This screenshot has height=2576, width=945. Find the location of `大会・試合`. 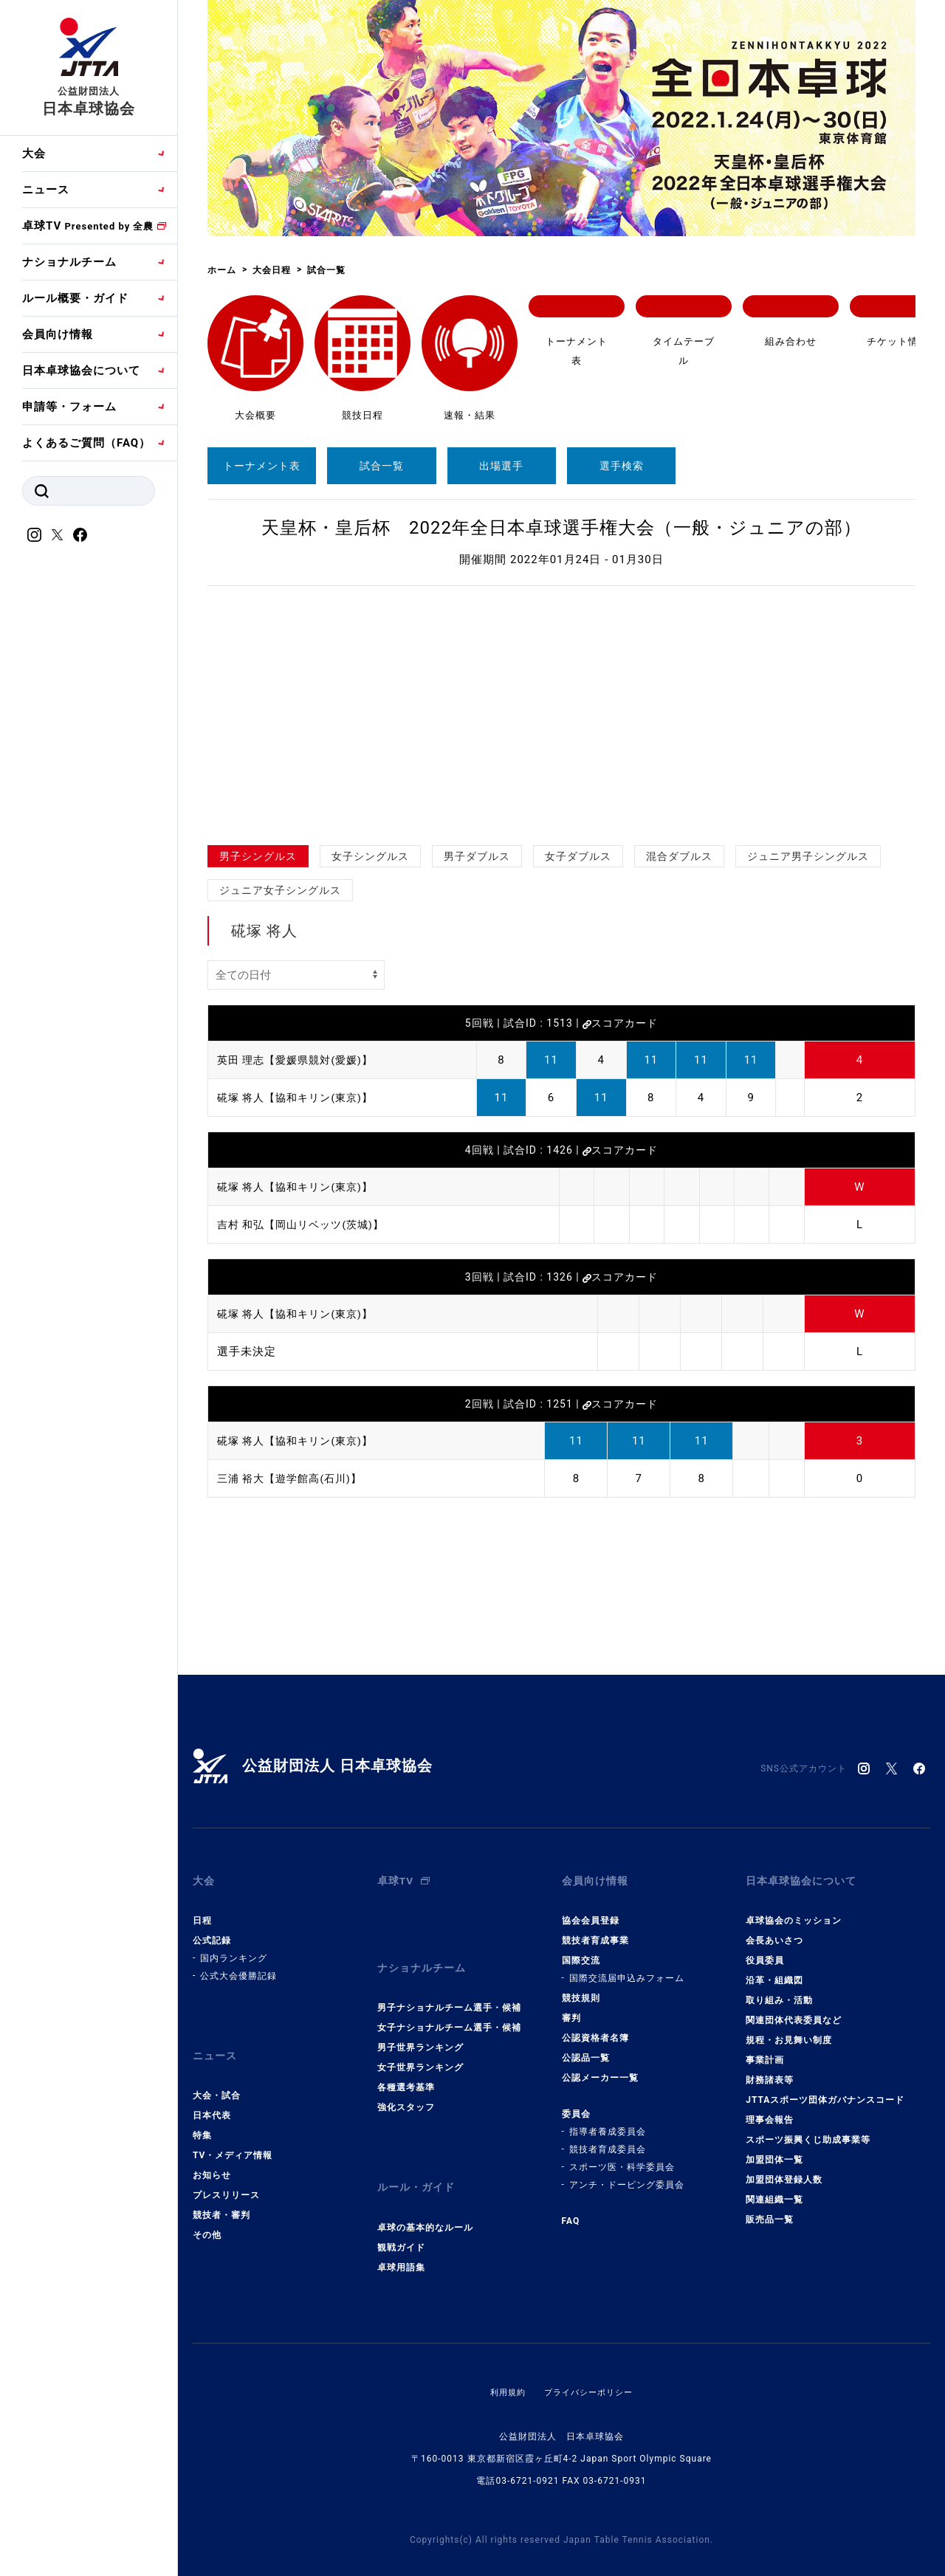

大会・試合 is located at coordinates (217, 2076).